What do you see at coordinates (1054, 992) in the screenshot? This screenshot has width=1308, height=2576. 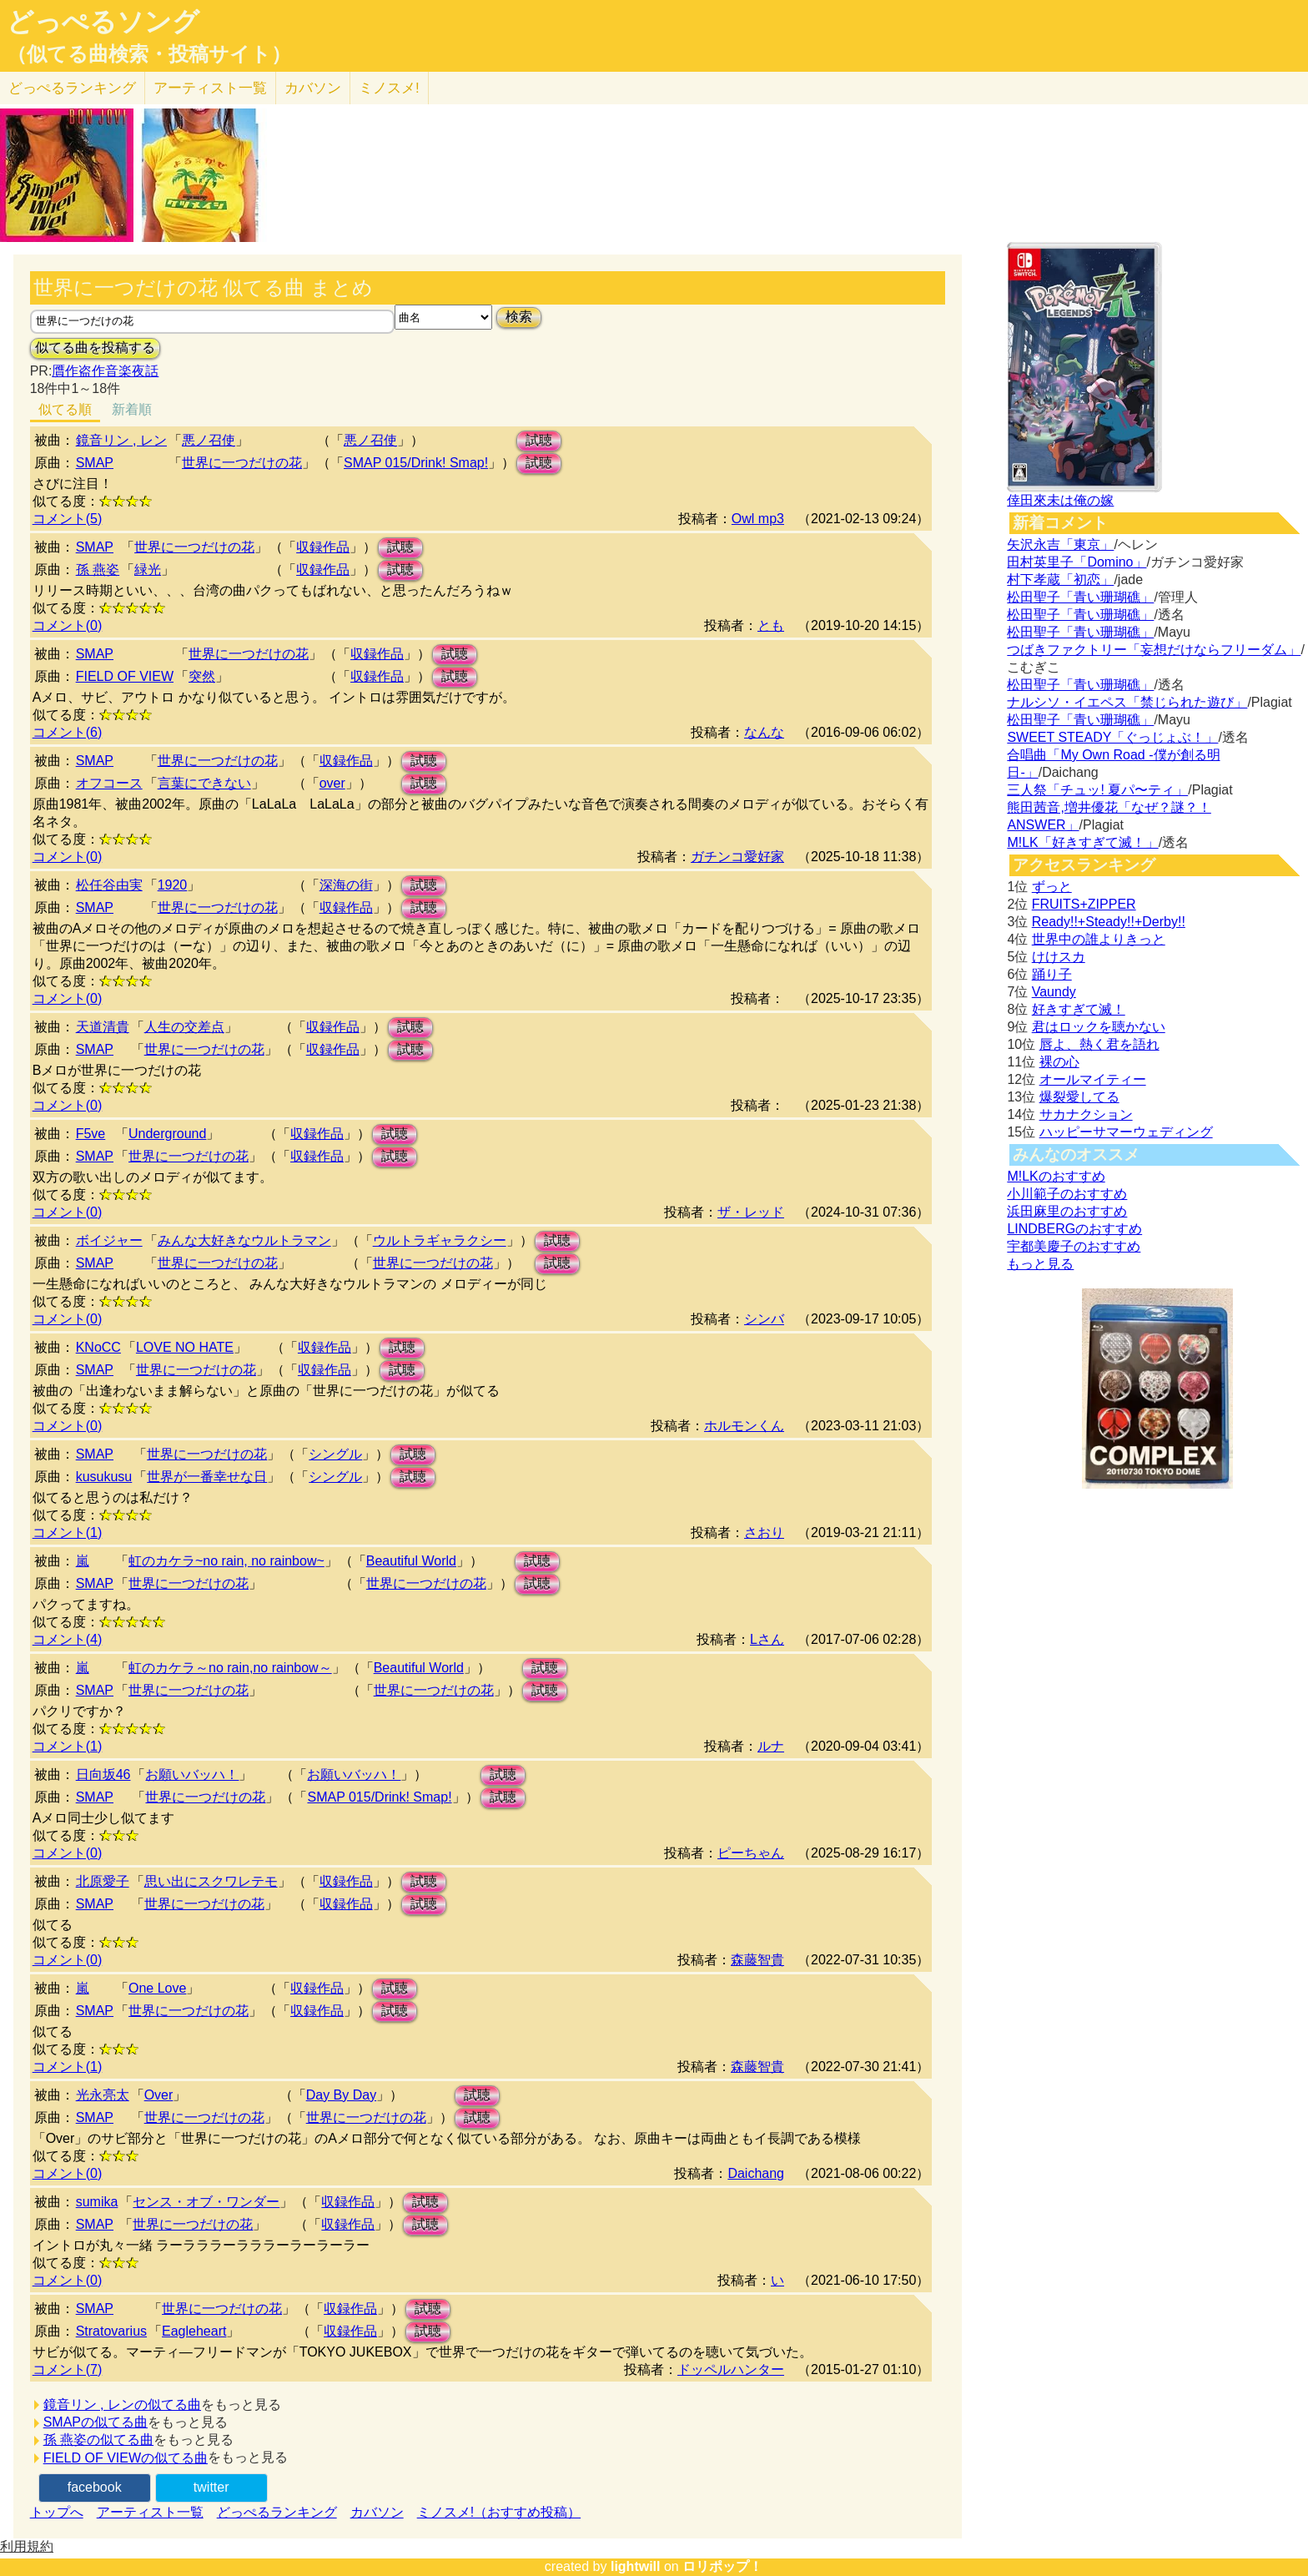 I see `Vaundy` at bounding box center [1054, 992].